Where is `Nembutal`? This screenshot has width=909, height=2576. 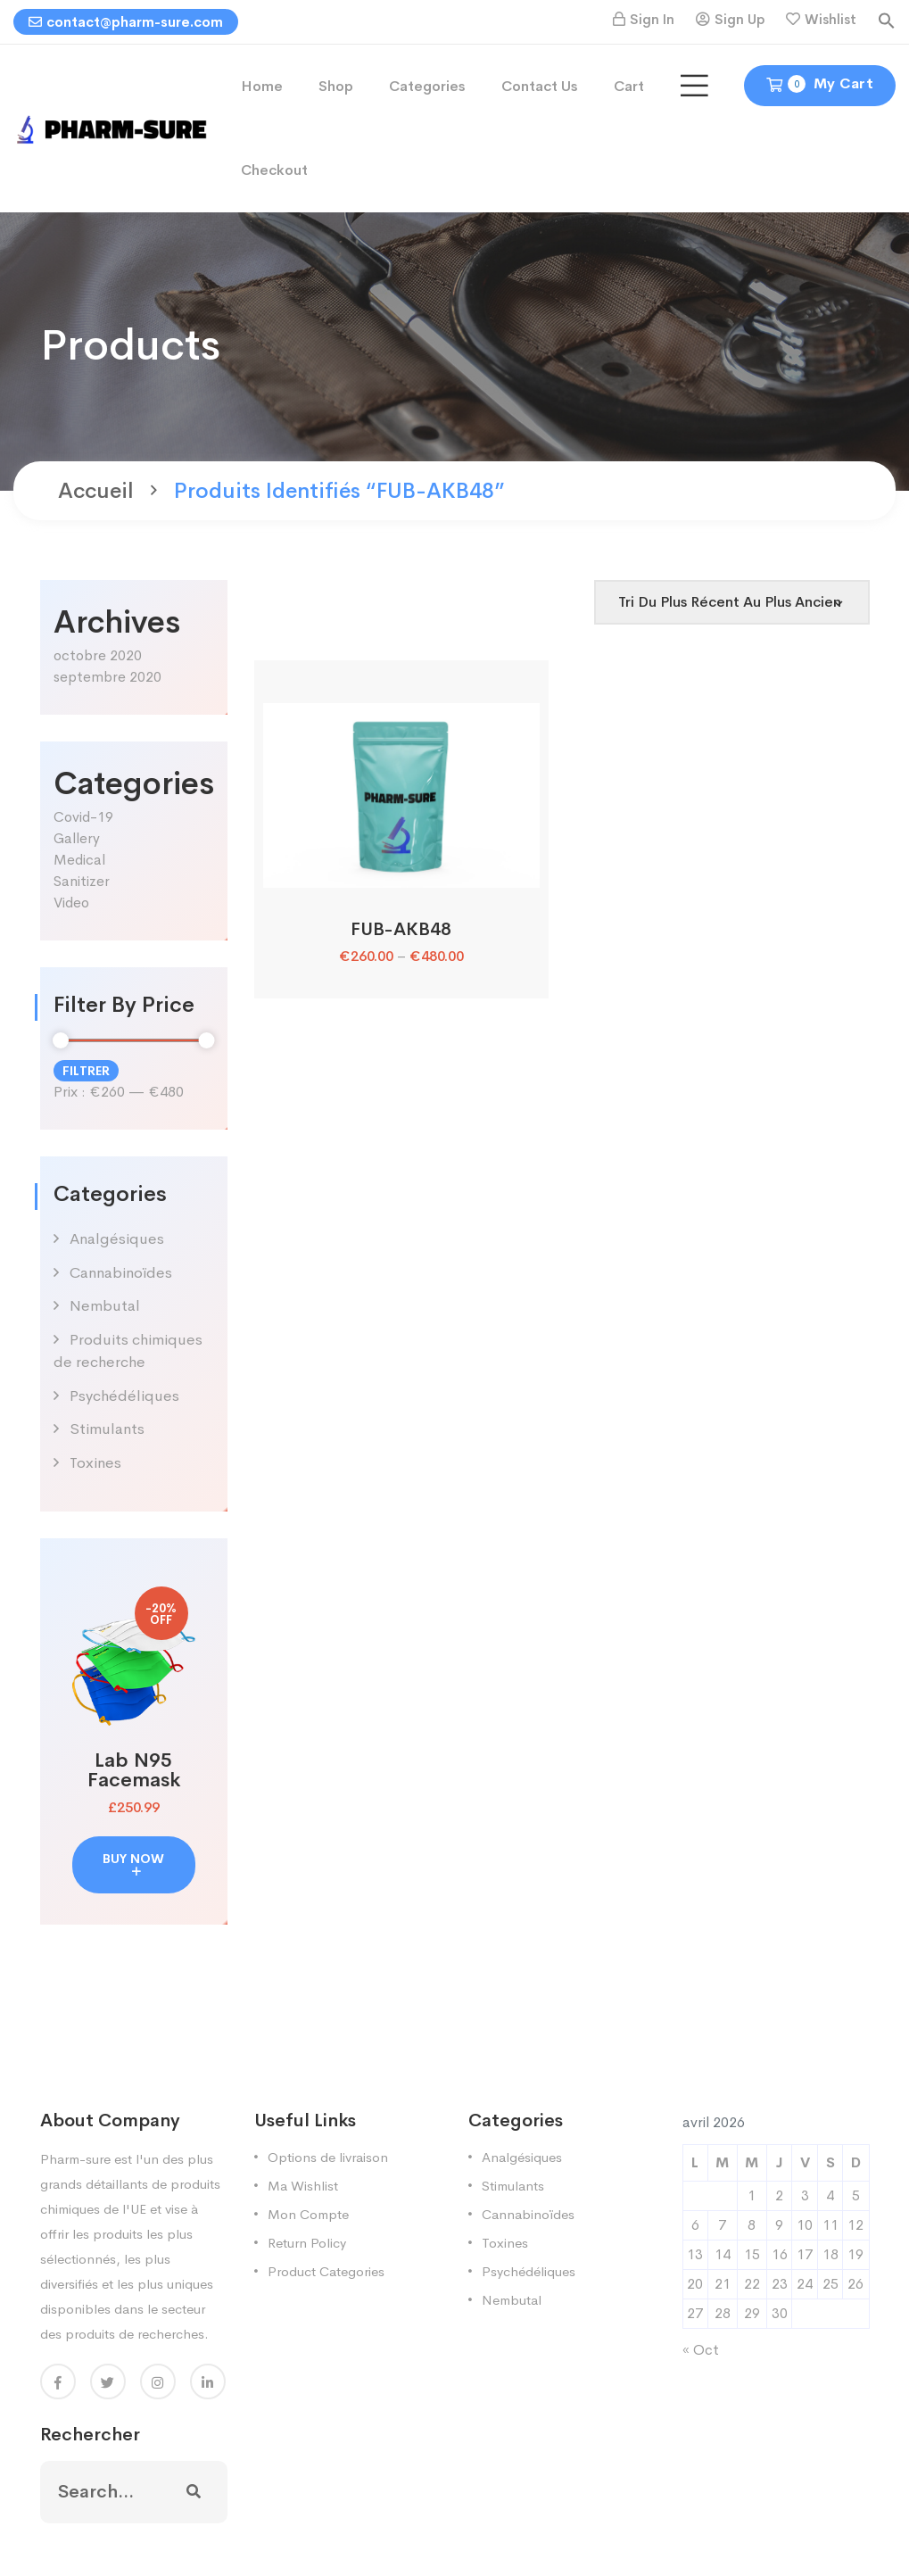 Nembutal is located at coordinates (105, 1305).